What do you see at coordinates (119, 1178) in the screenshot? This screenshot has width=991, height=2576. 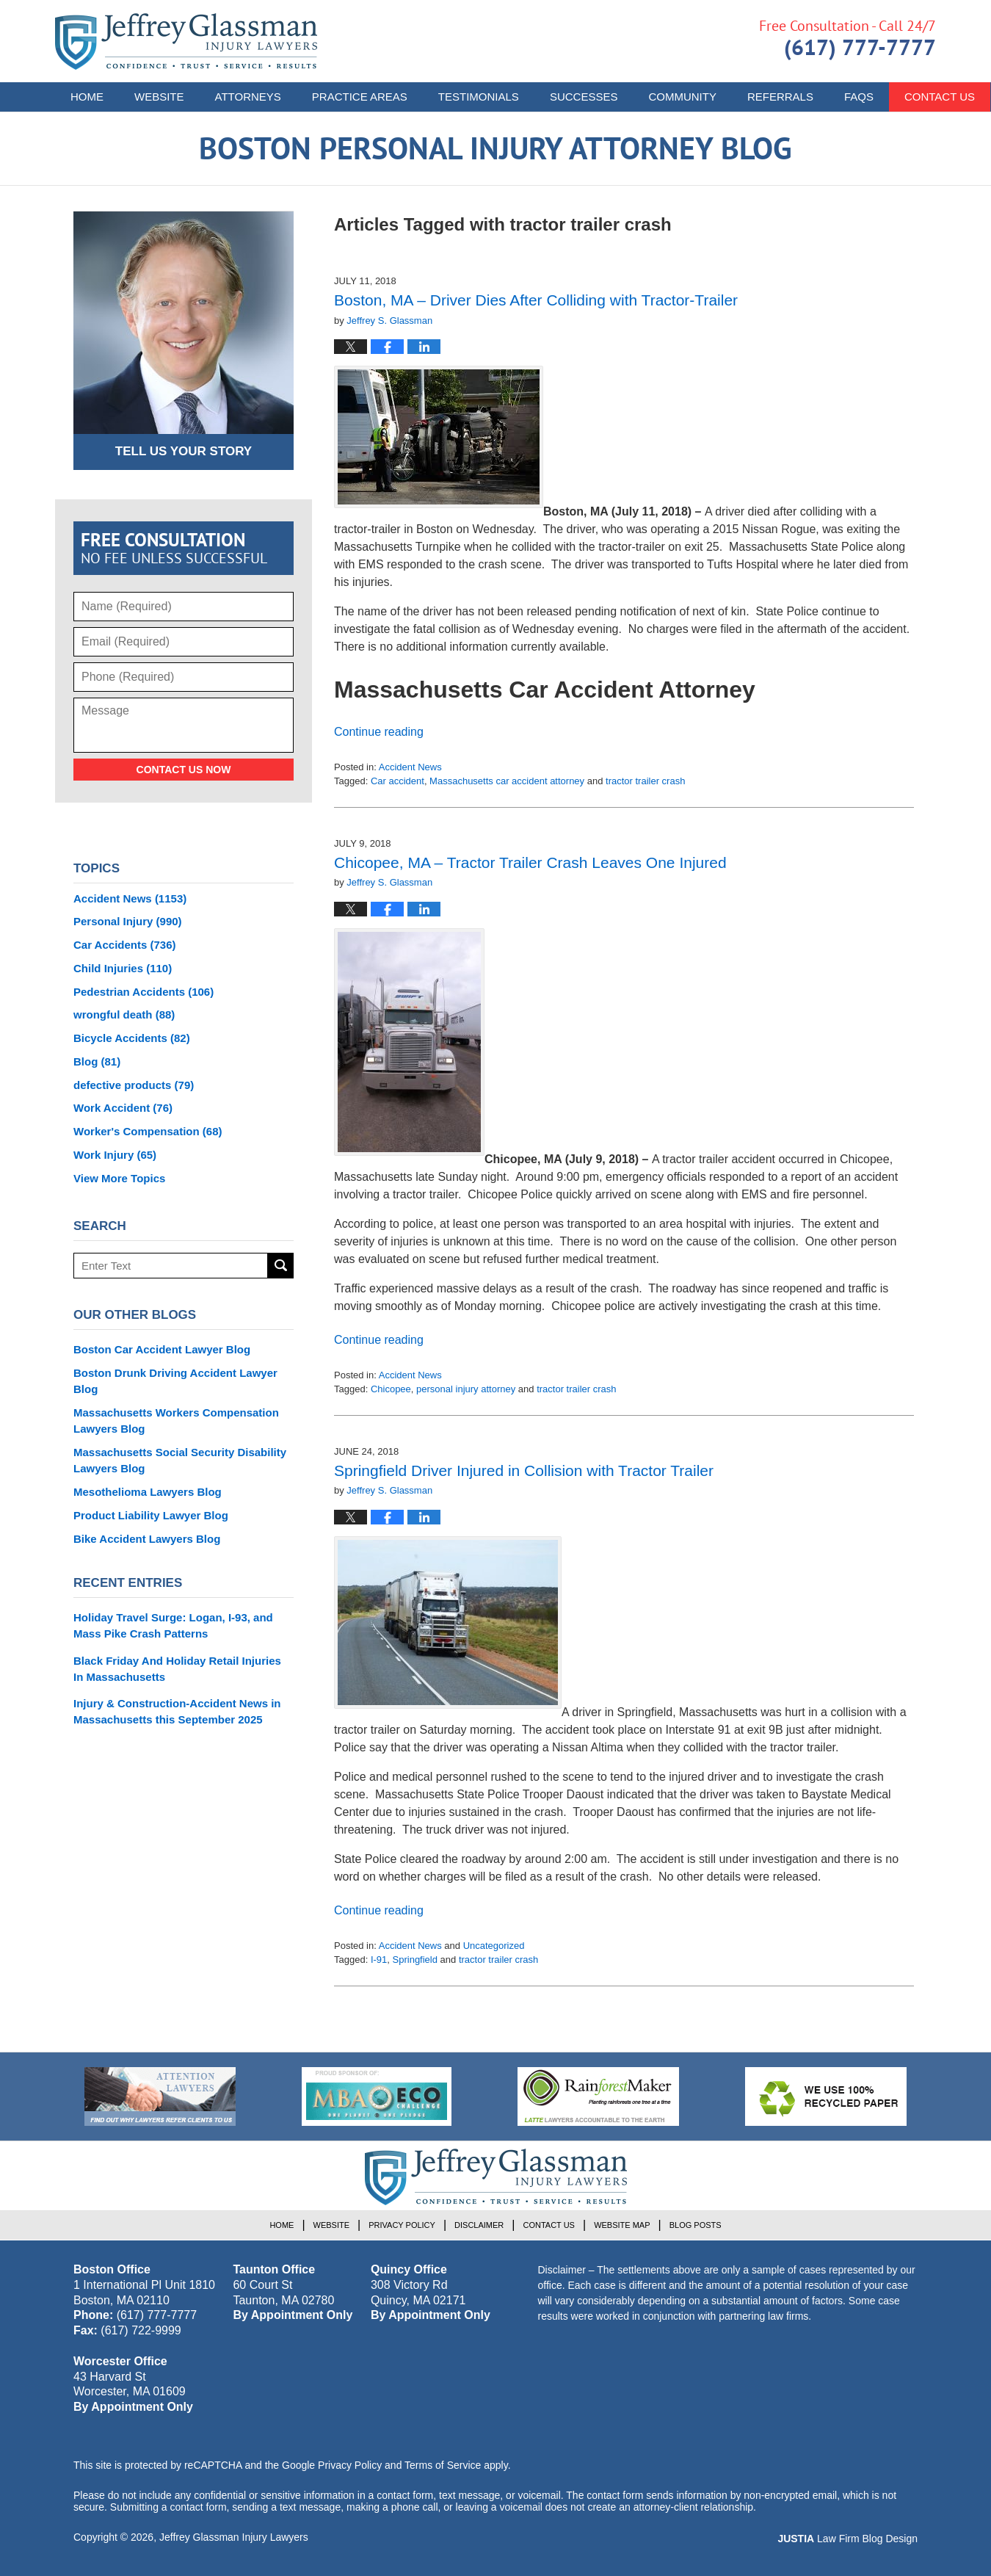 I see `View More Topics` at bounding box center [119, 1178].